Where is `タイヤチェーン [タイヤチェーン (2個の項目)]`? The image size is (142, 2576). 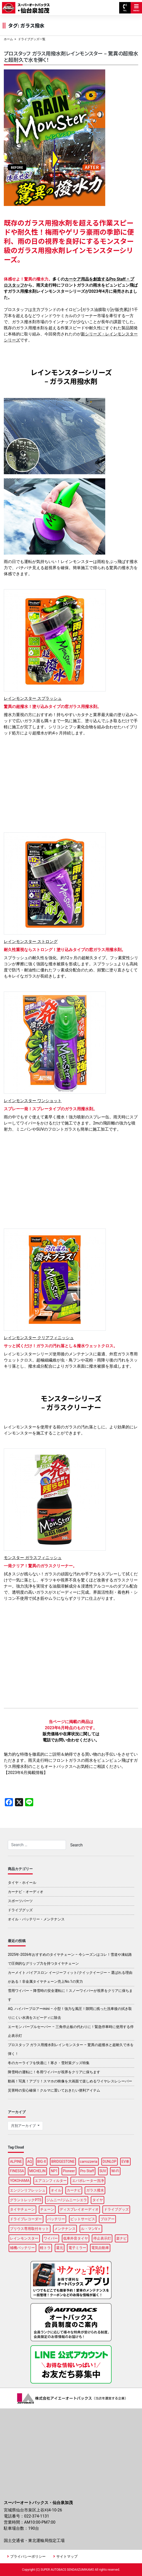 タイヤチェーン [タイヤチェーン (2個の項目)] is located at coordinates (22, 2209).